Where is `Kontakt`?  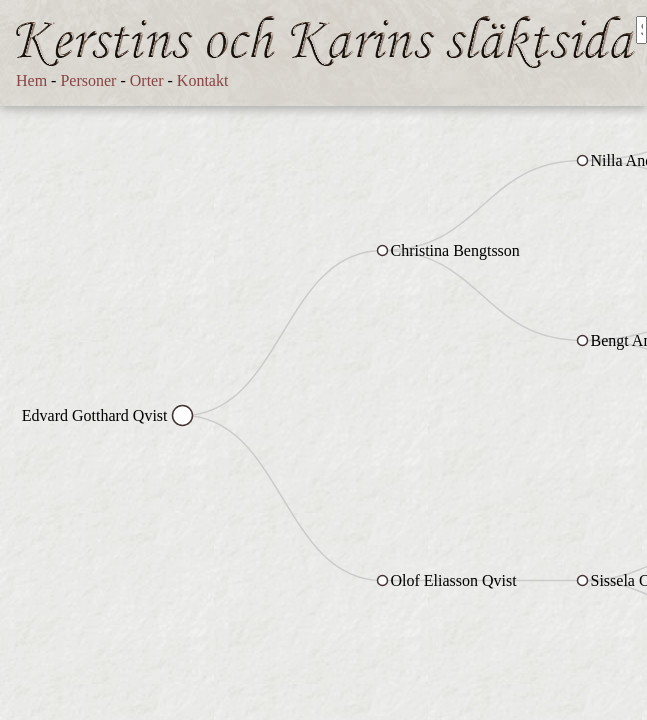
Kontakt is located at coordinates (203, 80).